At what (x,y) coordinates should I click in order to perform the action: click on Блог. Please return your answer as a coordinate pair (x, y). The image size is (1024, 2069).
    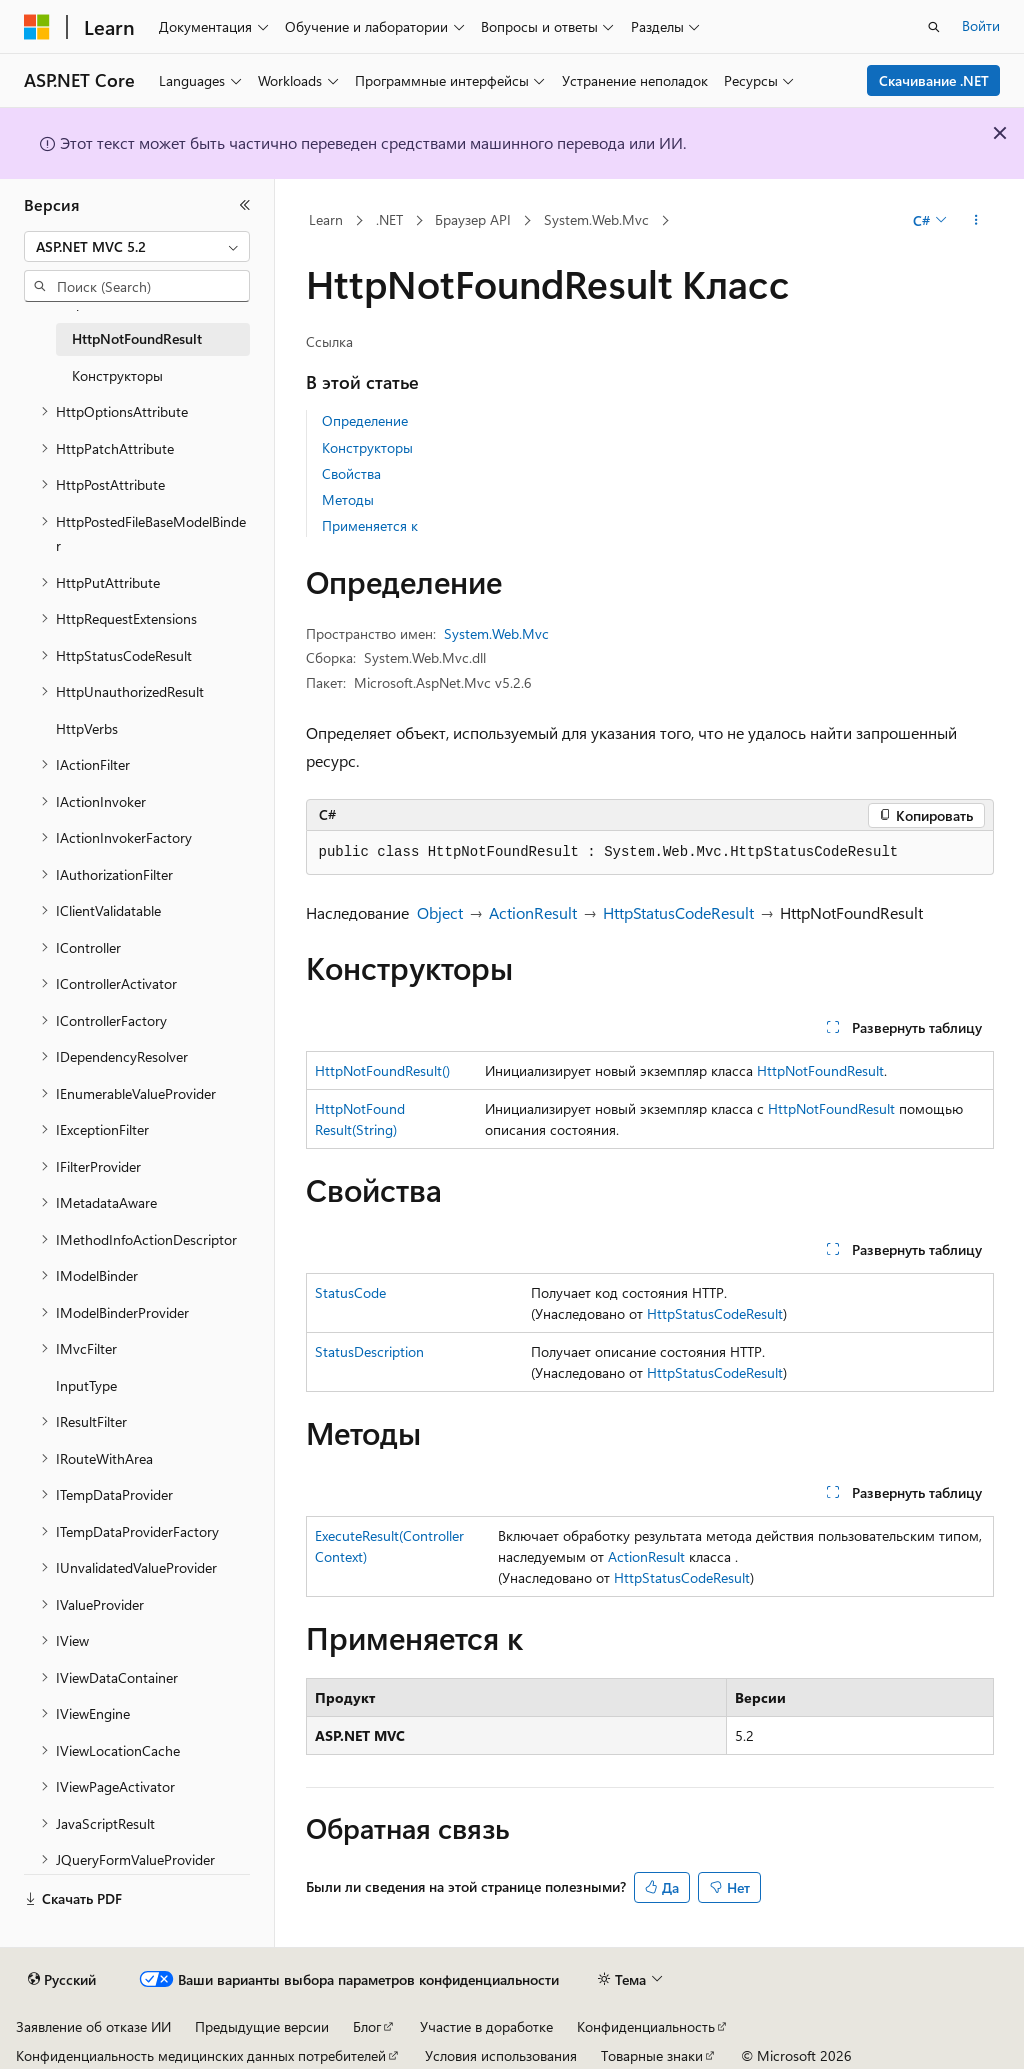
    Looking at the image, I should click on (367, 2026).